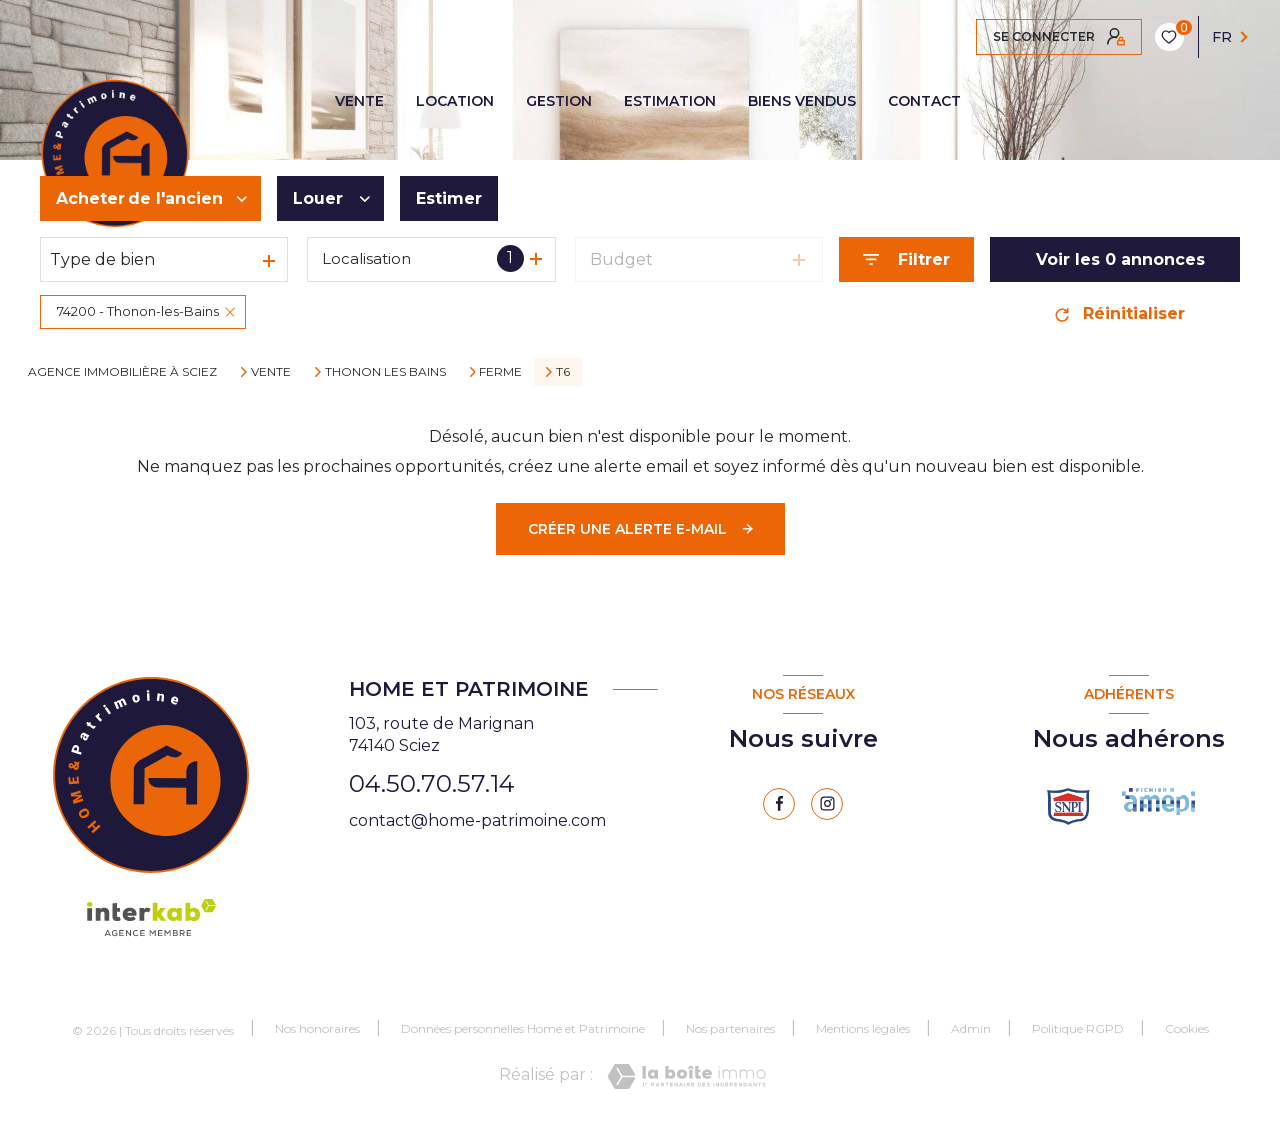 This screenshot has width=1280, height=1129. I want to click on Thonon les bains, so click(385, 372).